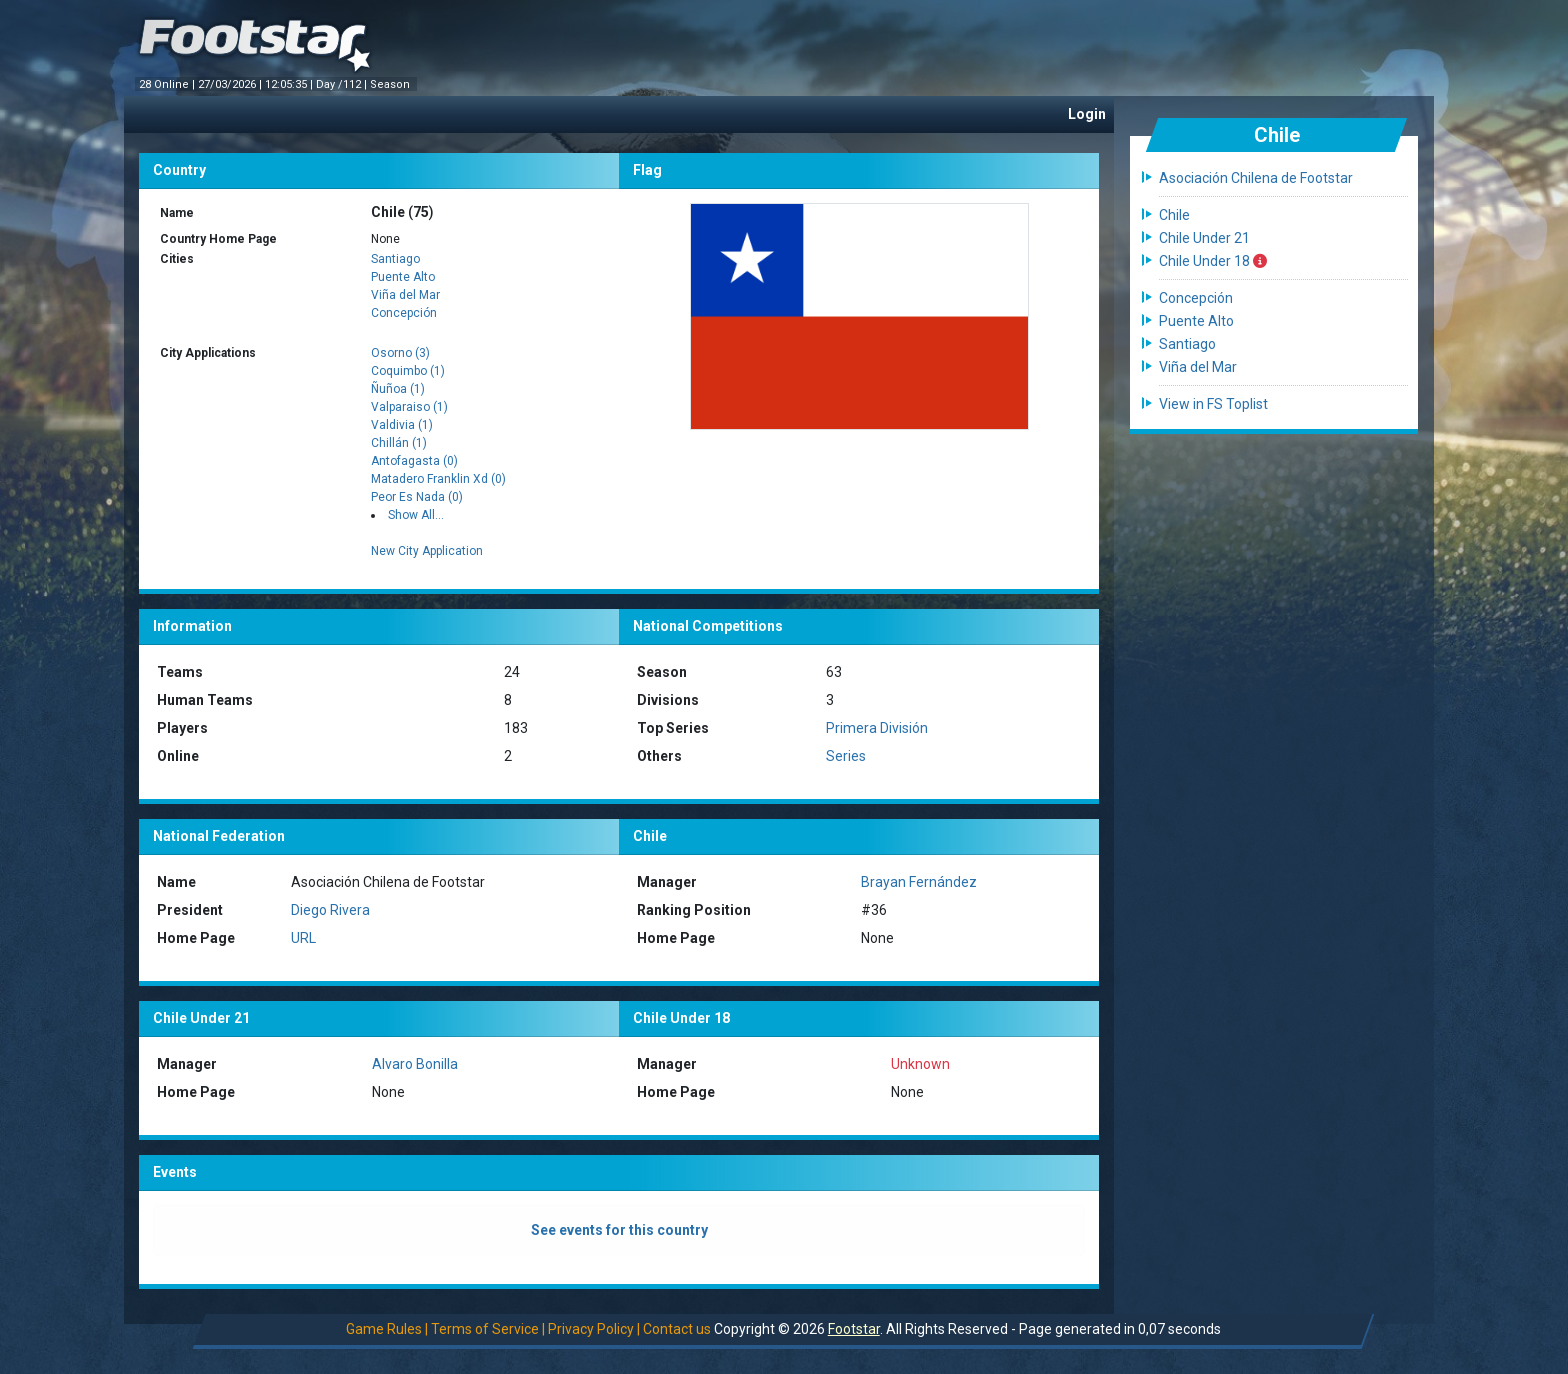 Image resolution: width=1568 pixels, height=1374 pixels. I want to click on Diego Rivera, so click(330, 910).